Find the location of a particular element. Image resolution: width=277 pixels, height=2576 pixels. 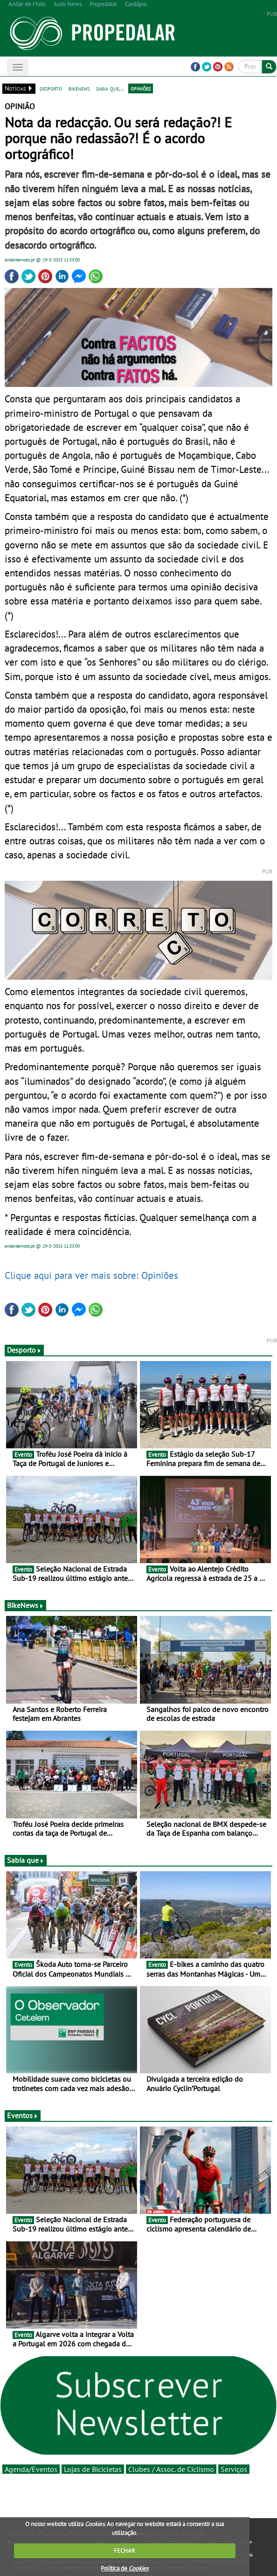

Sabia que is located at coordinates (25, 1860).